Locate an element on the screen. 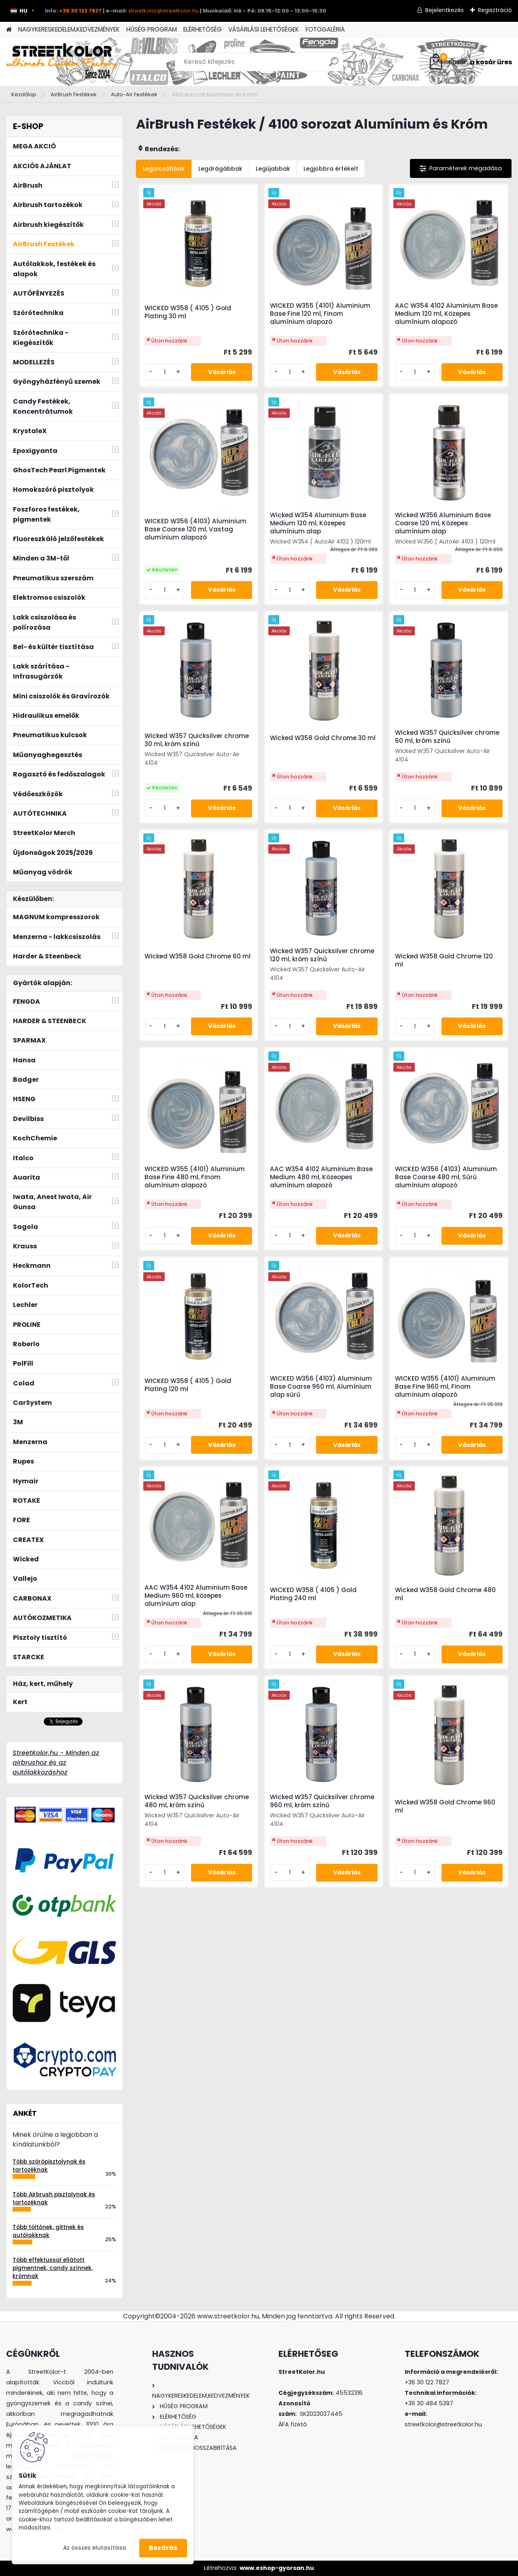  Wicked W358 Gold Chrome 480 ml is located at coordinates (445, 1594).